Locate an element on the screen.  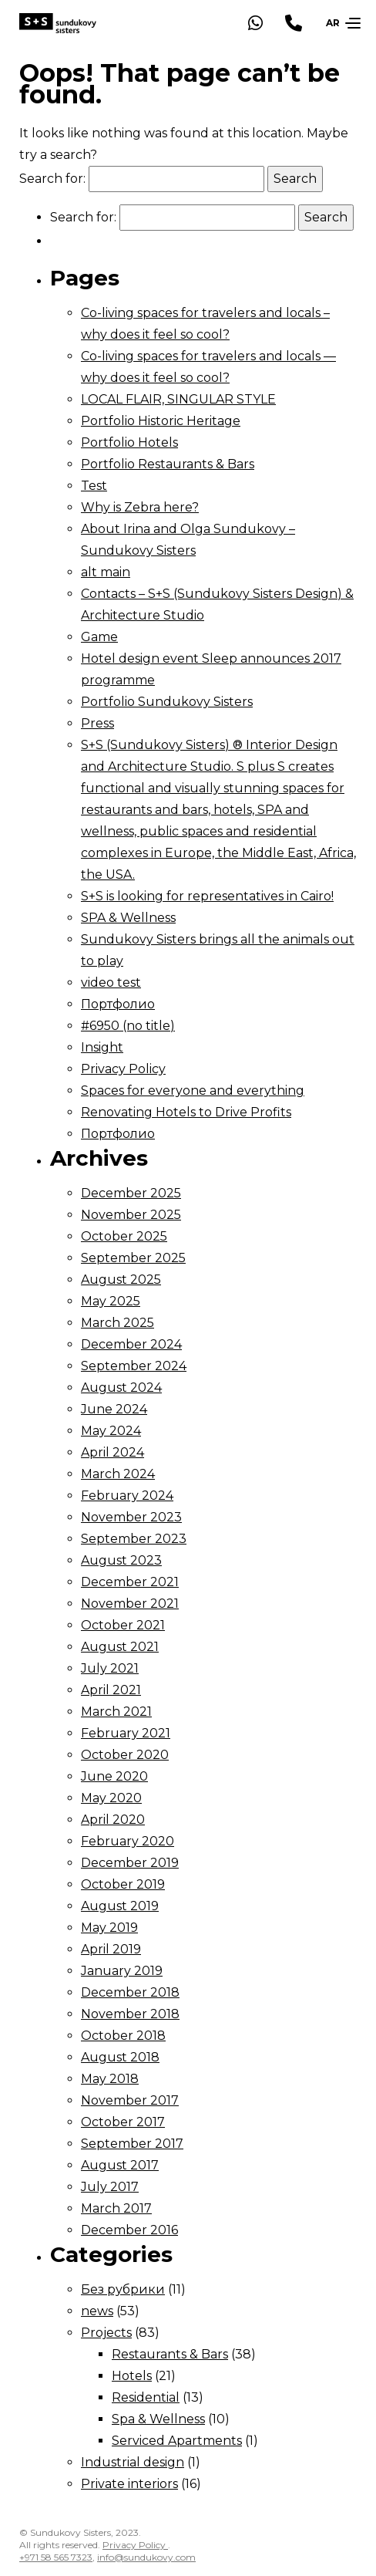
December 2021 is located at coordinates (130, 1582).